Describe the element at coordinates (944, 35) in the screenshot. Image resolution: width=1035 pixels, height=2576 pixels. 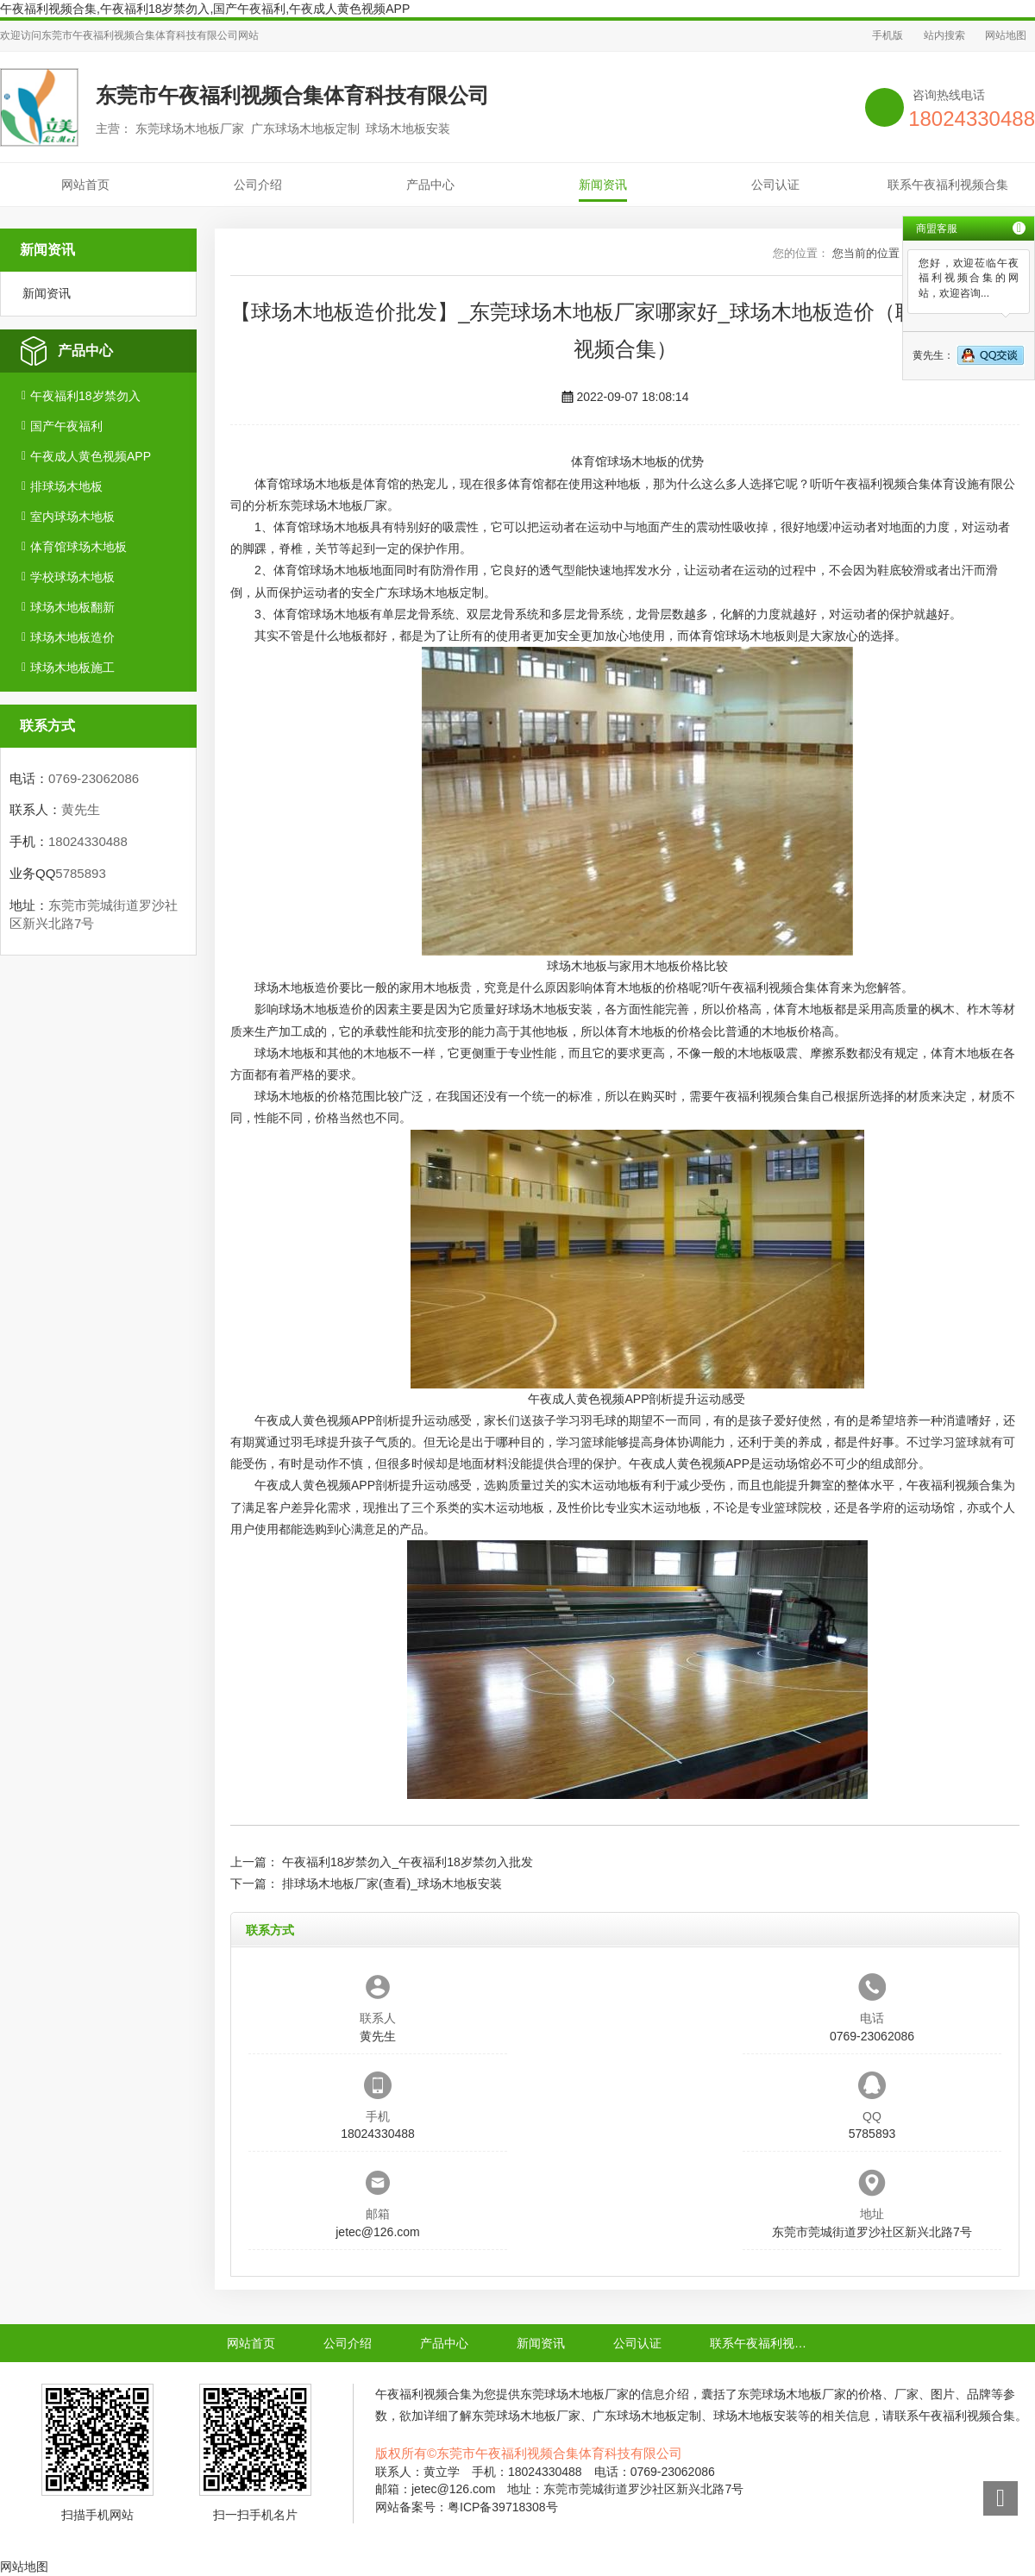
I see `站内搜索` at that location.